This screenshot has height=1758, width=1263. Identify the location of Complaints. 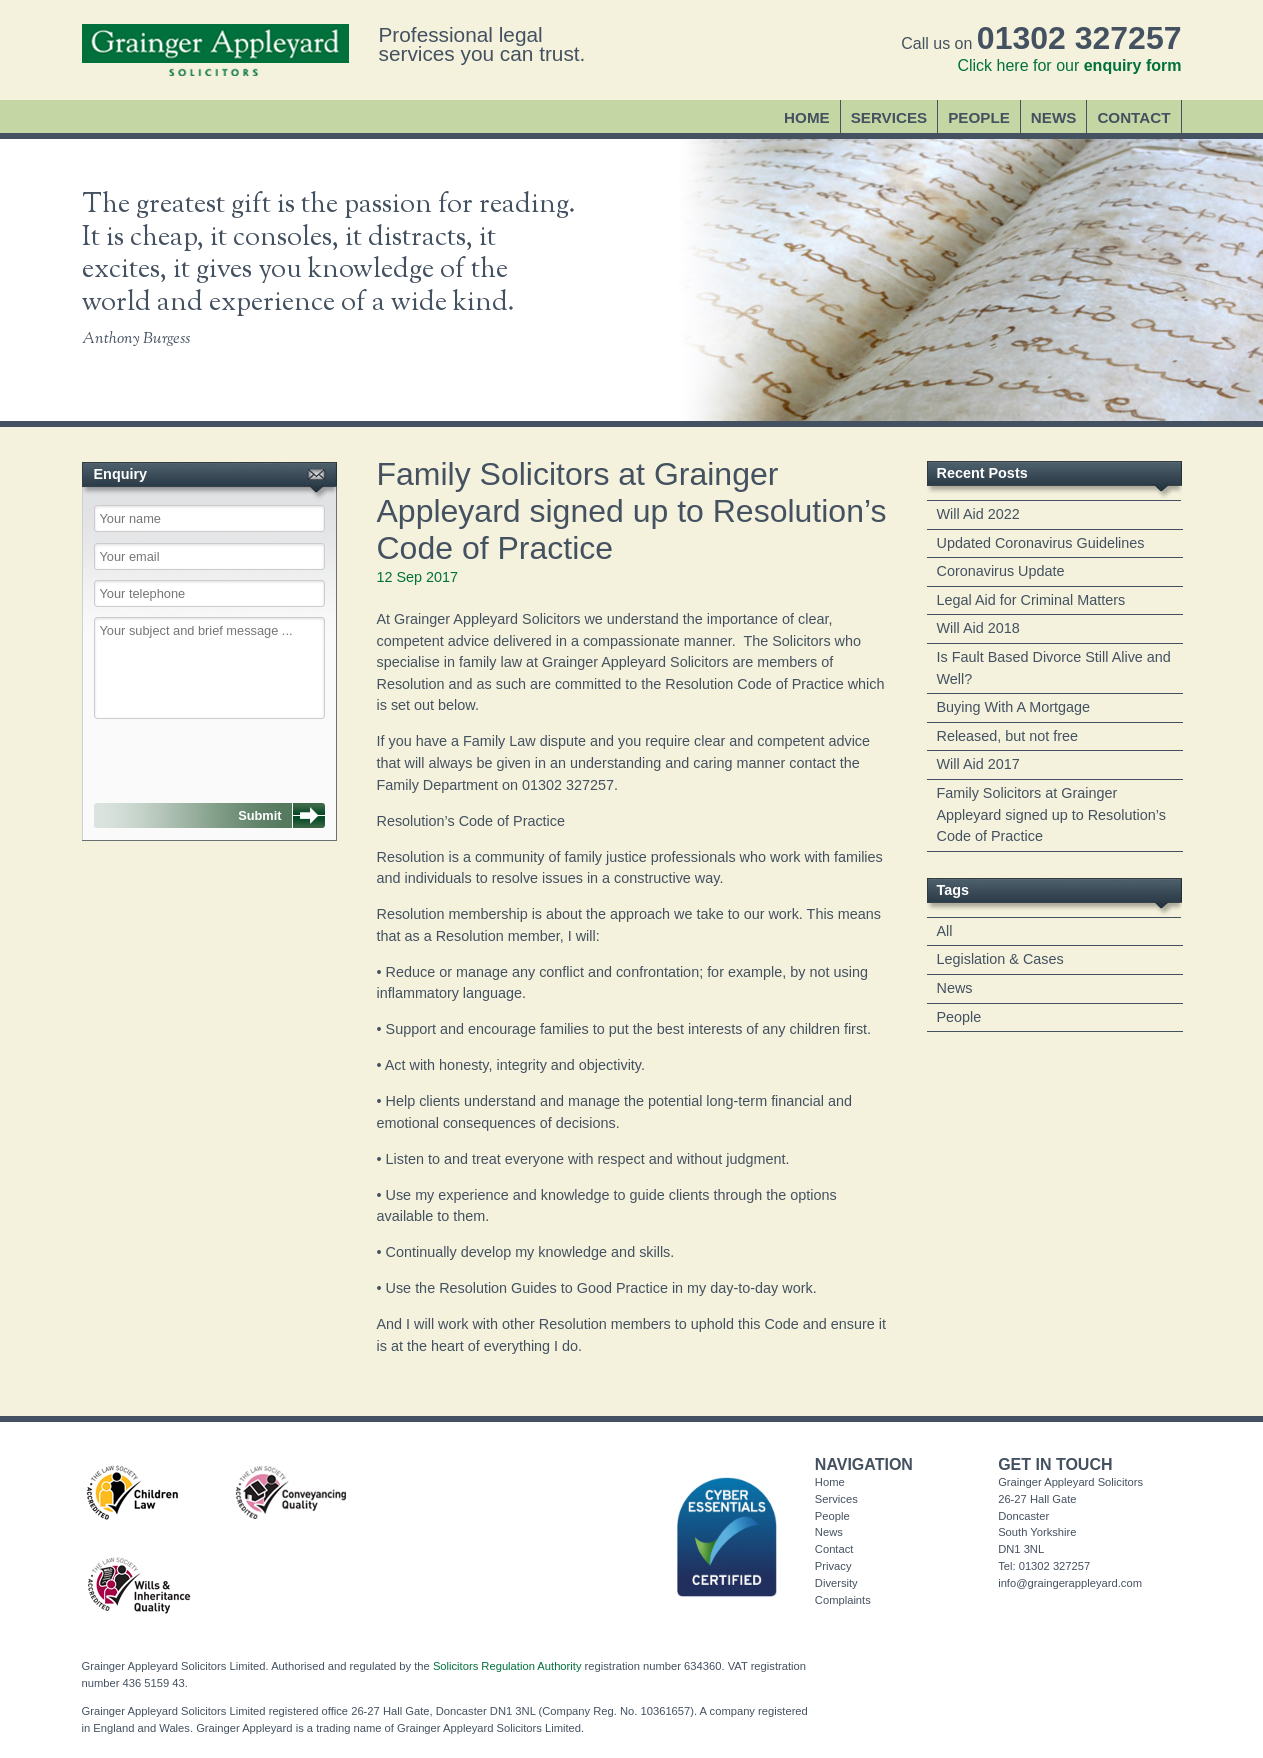
(843, 1600).